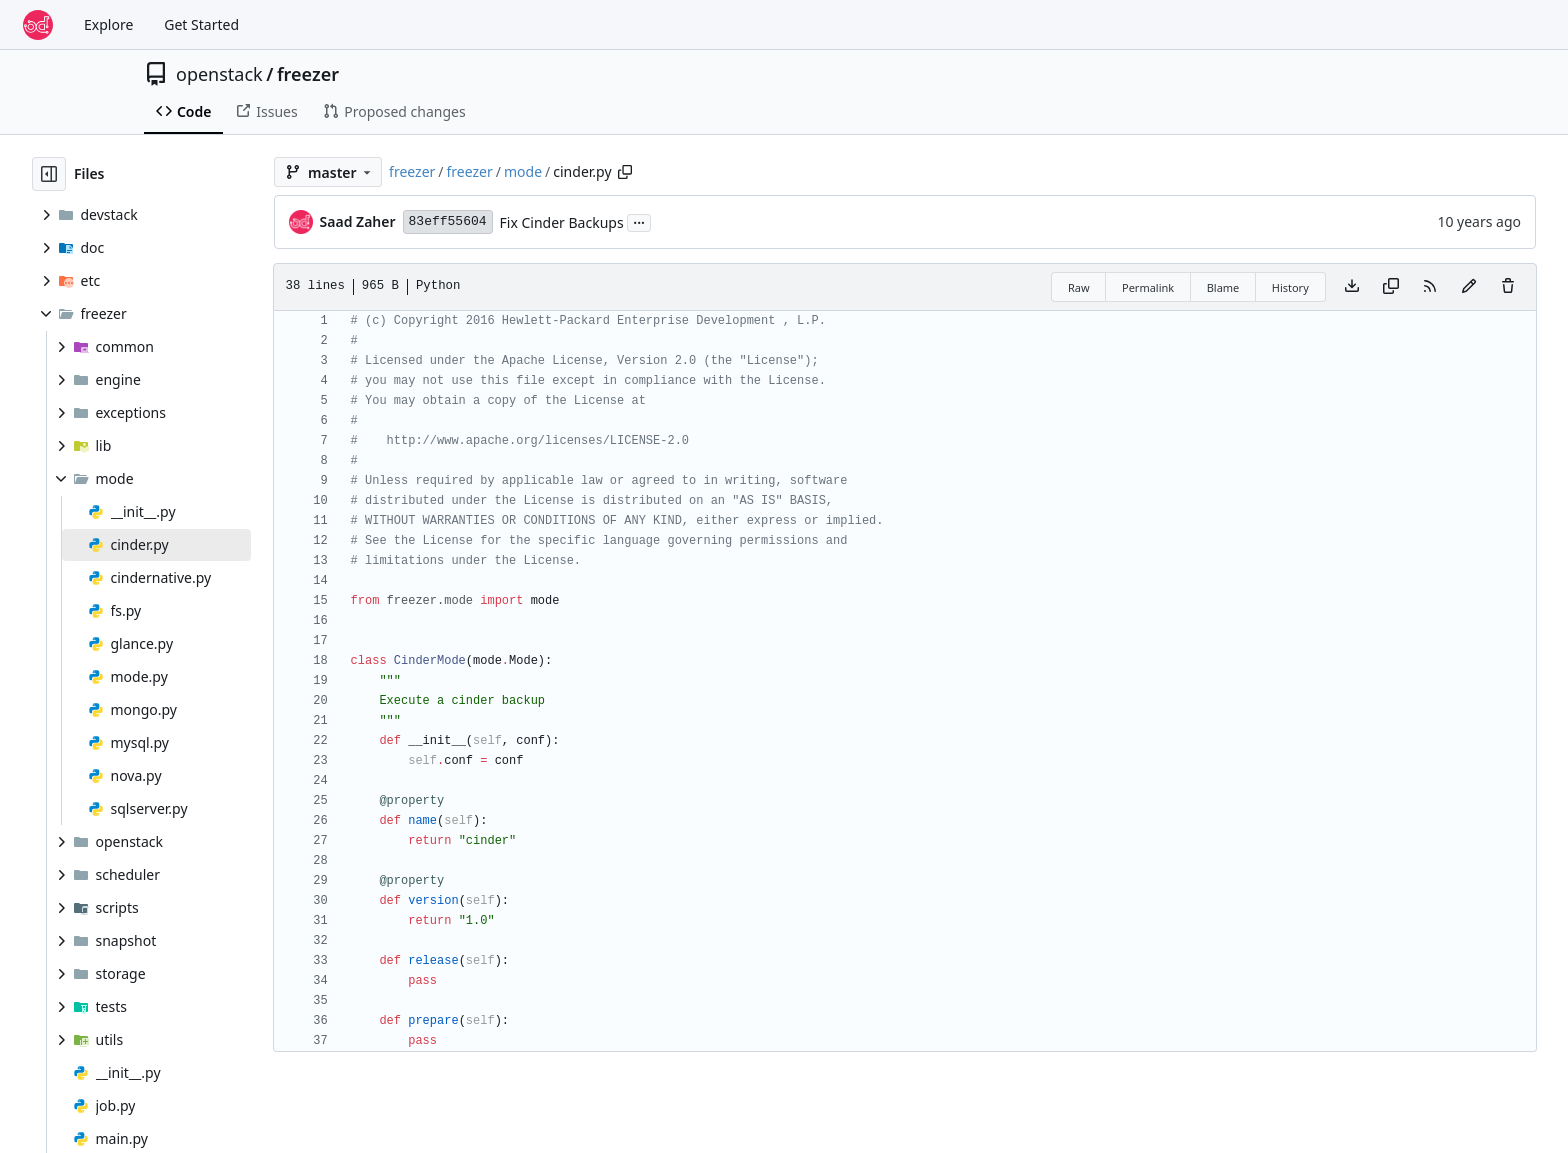 The image size is (1568, 1153). Describe the element at coordinates (1290, 287) in the screenshot. I see `History` at that location.